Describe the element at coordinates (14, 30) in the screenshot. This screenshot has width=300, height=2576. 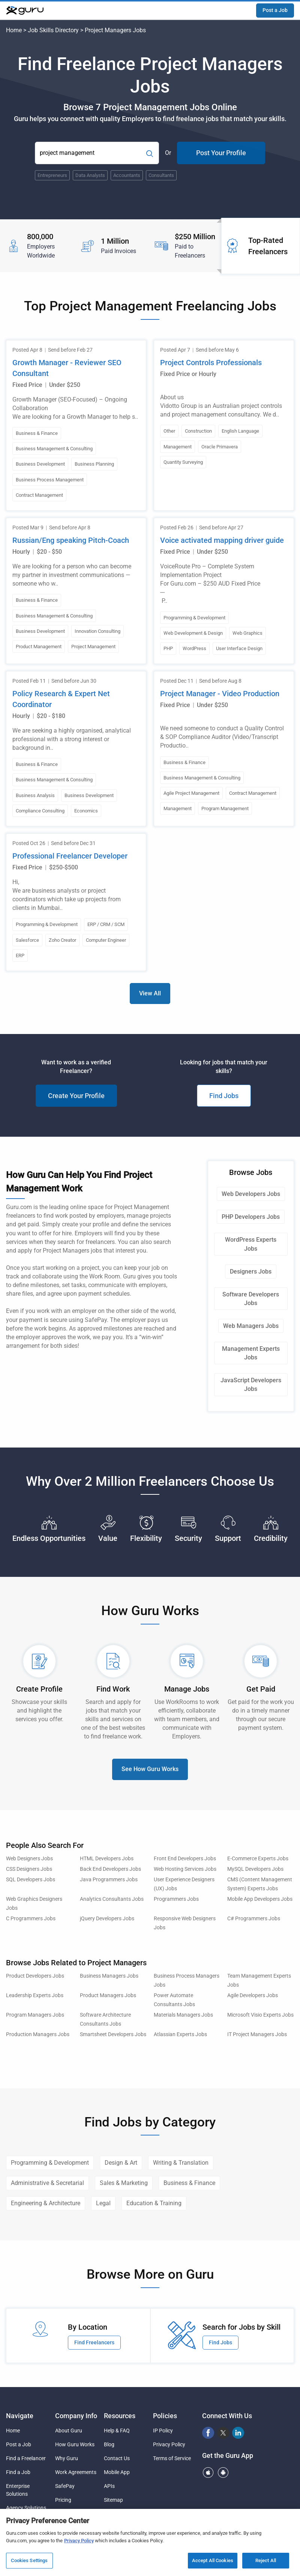
I see `Home` at that location.